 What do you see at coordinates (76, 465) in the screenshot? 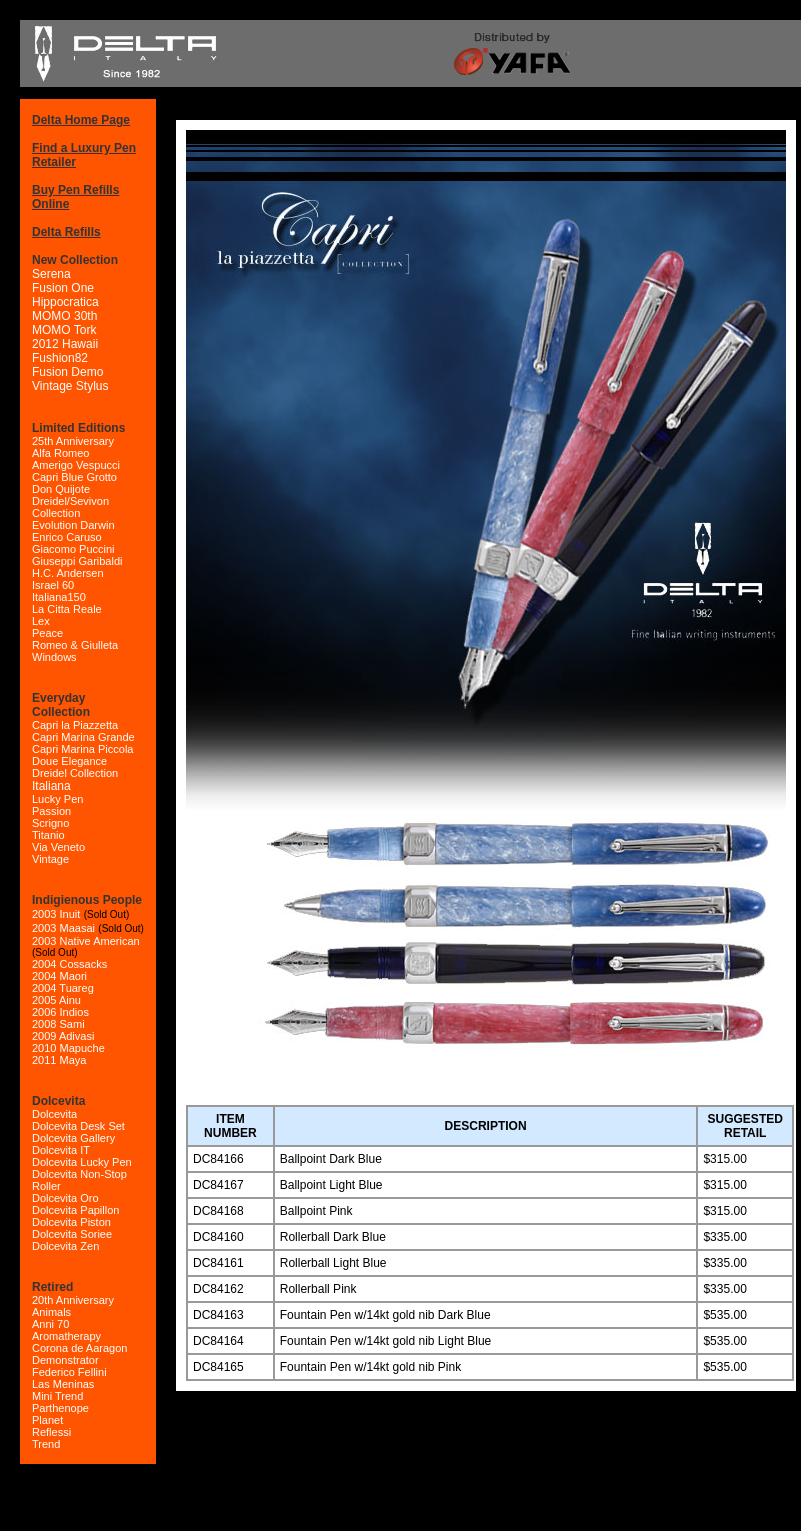
I see `Amerigo Vespucci` at bounding box center [76, 465].